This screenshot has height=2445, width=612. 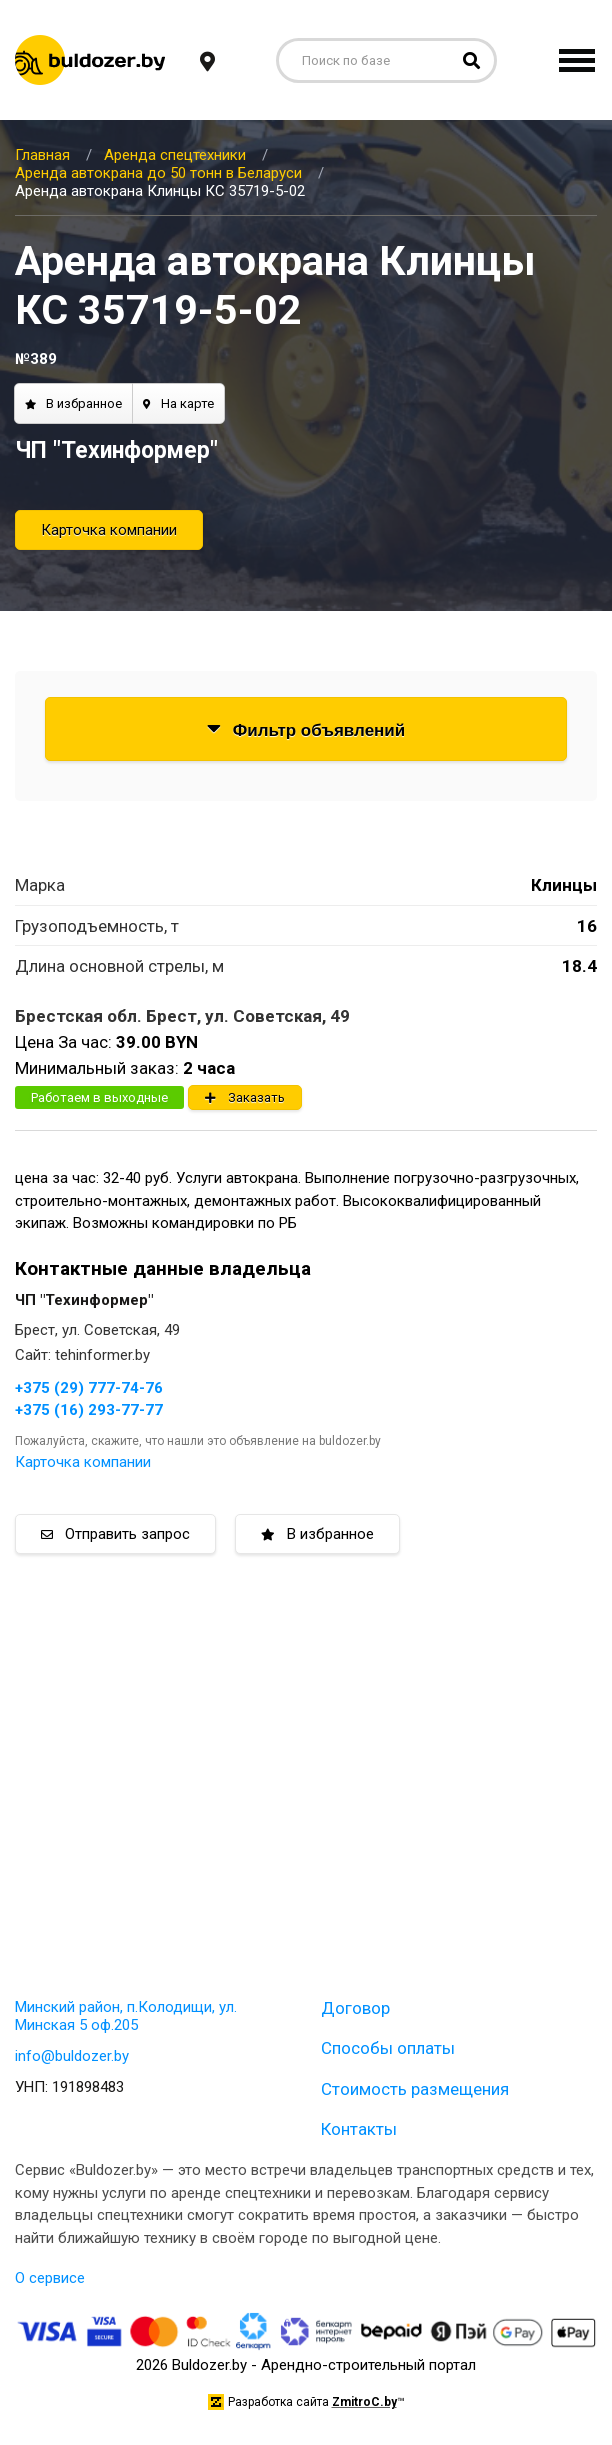 I want to click on Стоимость размещения, so click(x=415, y=2089).